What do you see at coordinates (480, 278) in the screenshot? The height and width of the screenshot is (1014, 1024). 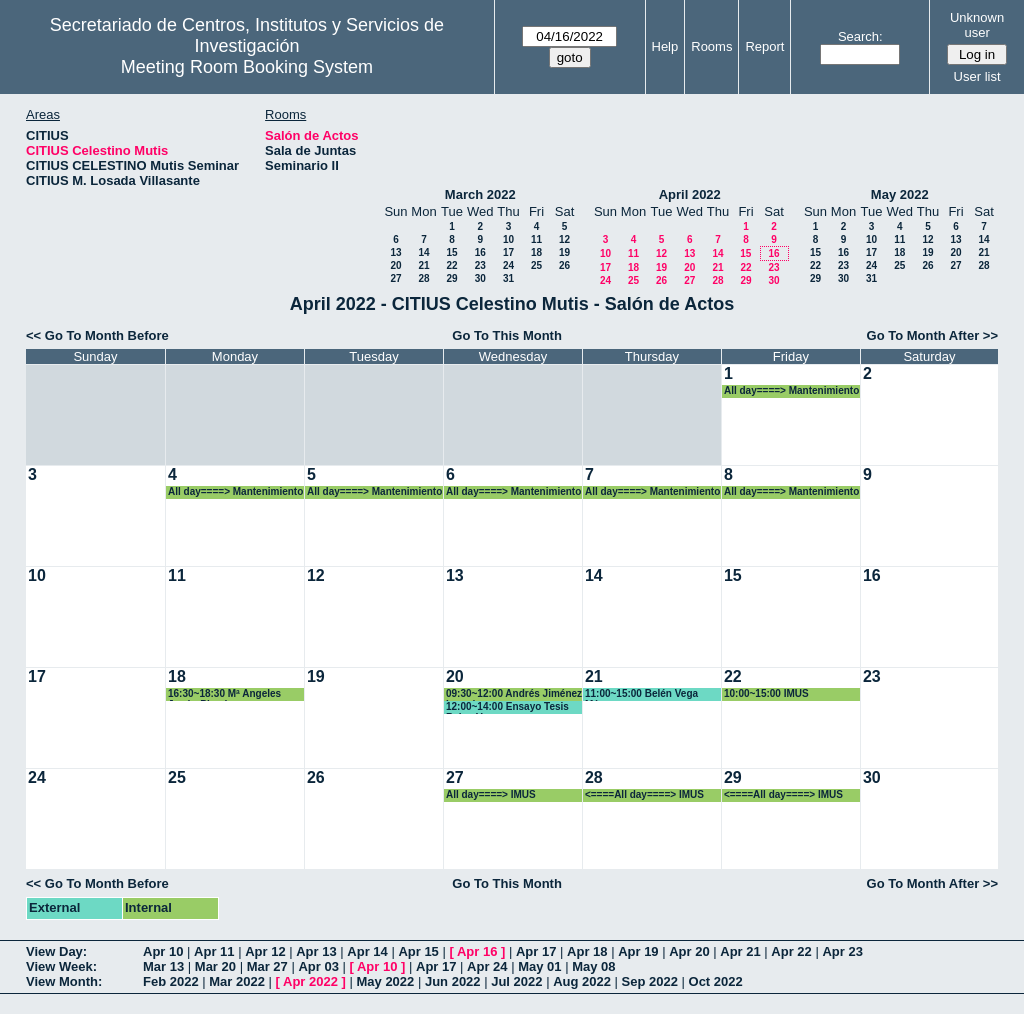 I see `30` at bounding box center [480, 278].